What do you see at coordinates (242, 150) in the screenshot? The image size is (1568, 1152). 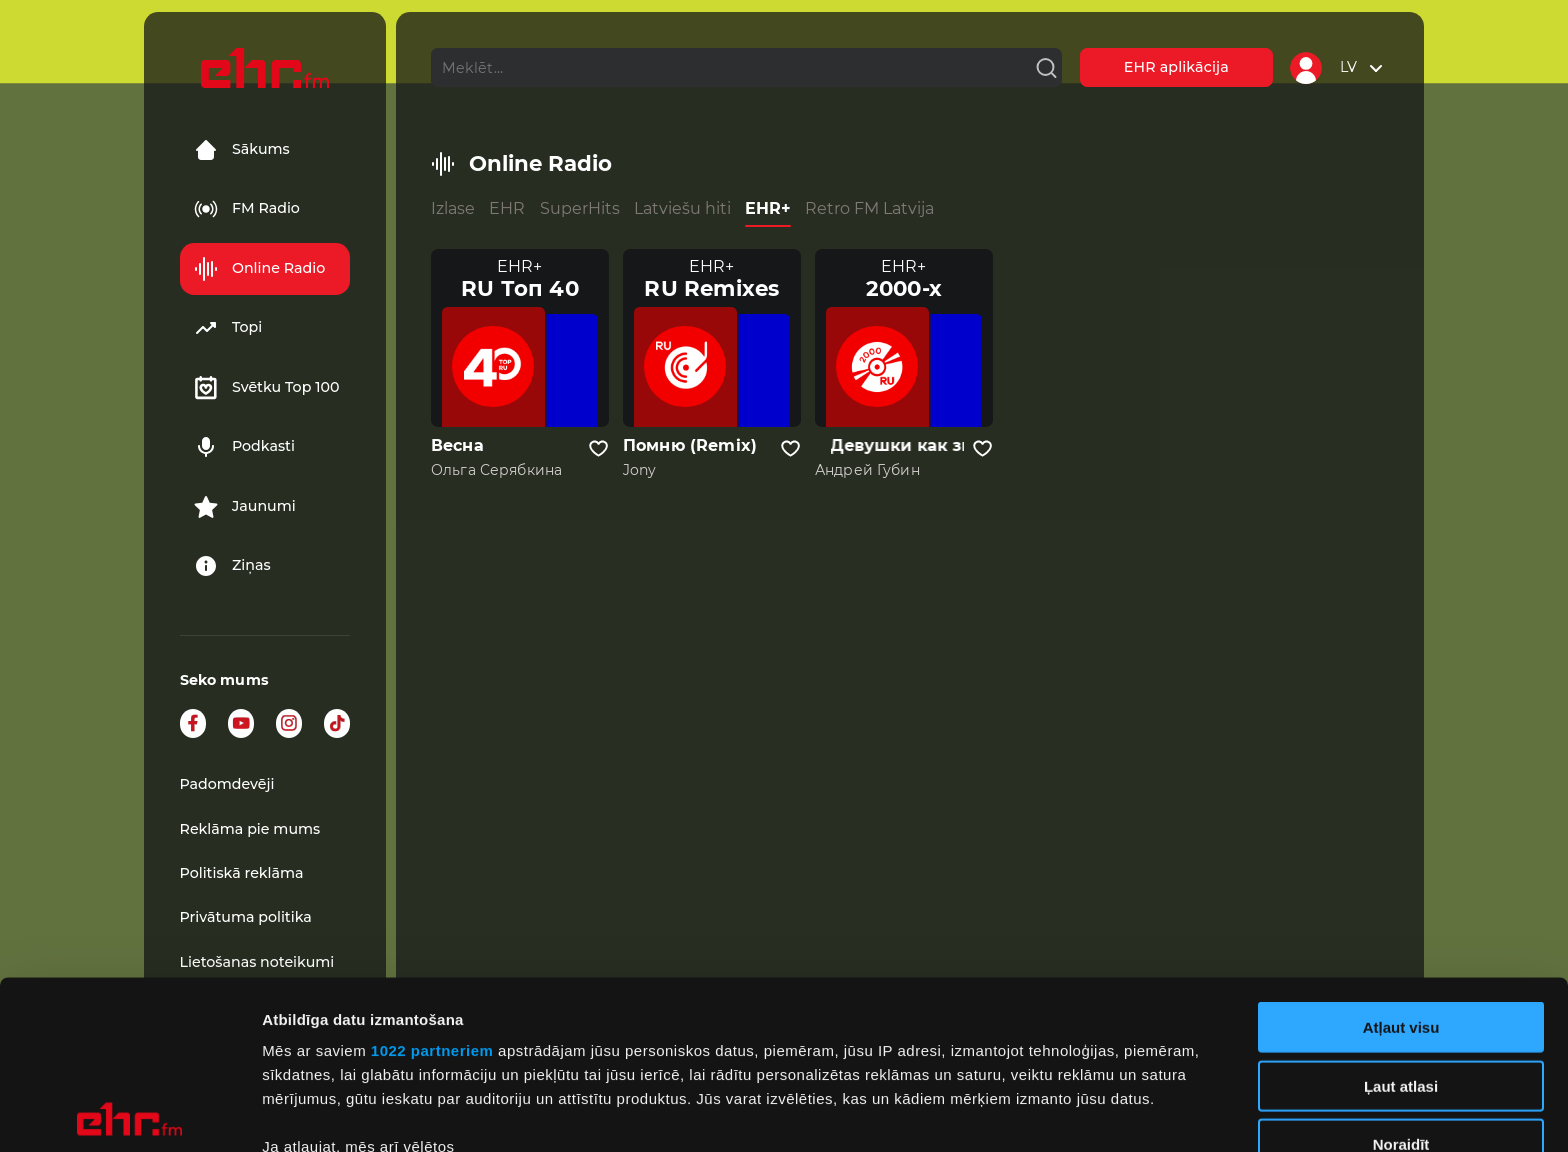 I see `Sākums` at bounding box center [242, 150].